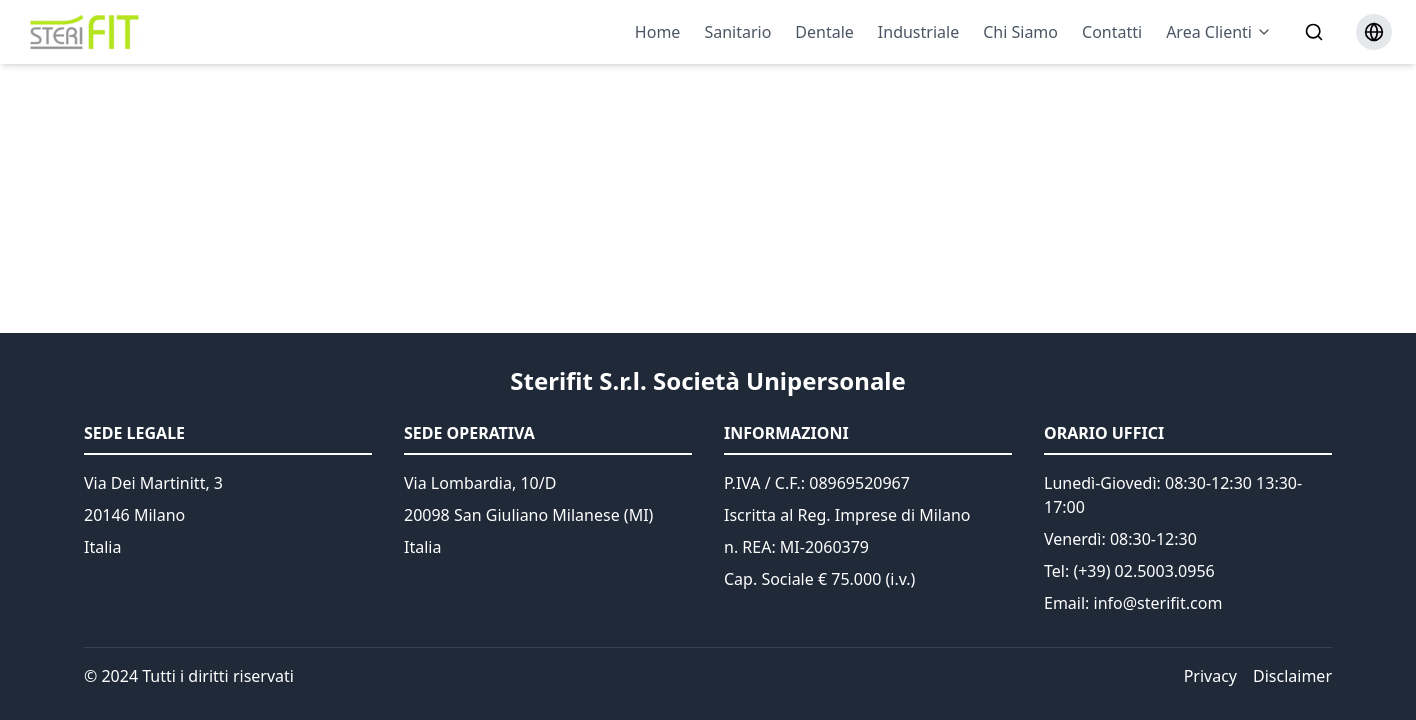  Describe the element at coordinates (1020, 32) in the screenshot. I see `Chi Siamo` at that location.